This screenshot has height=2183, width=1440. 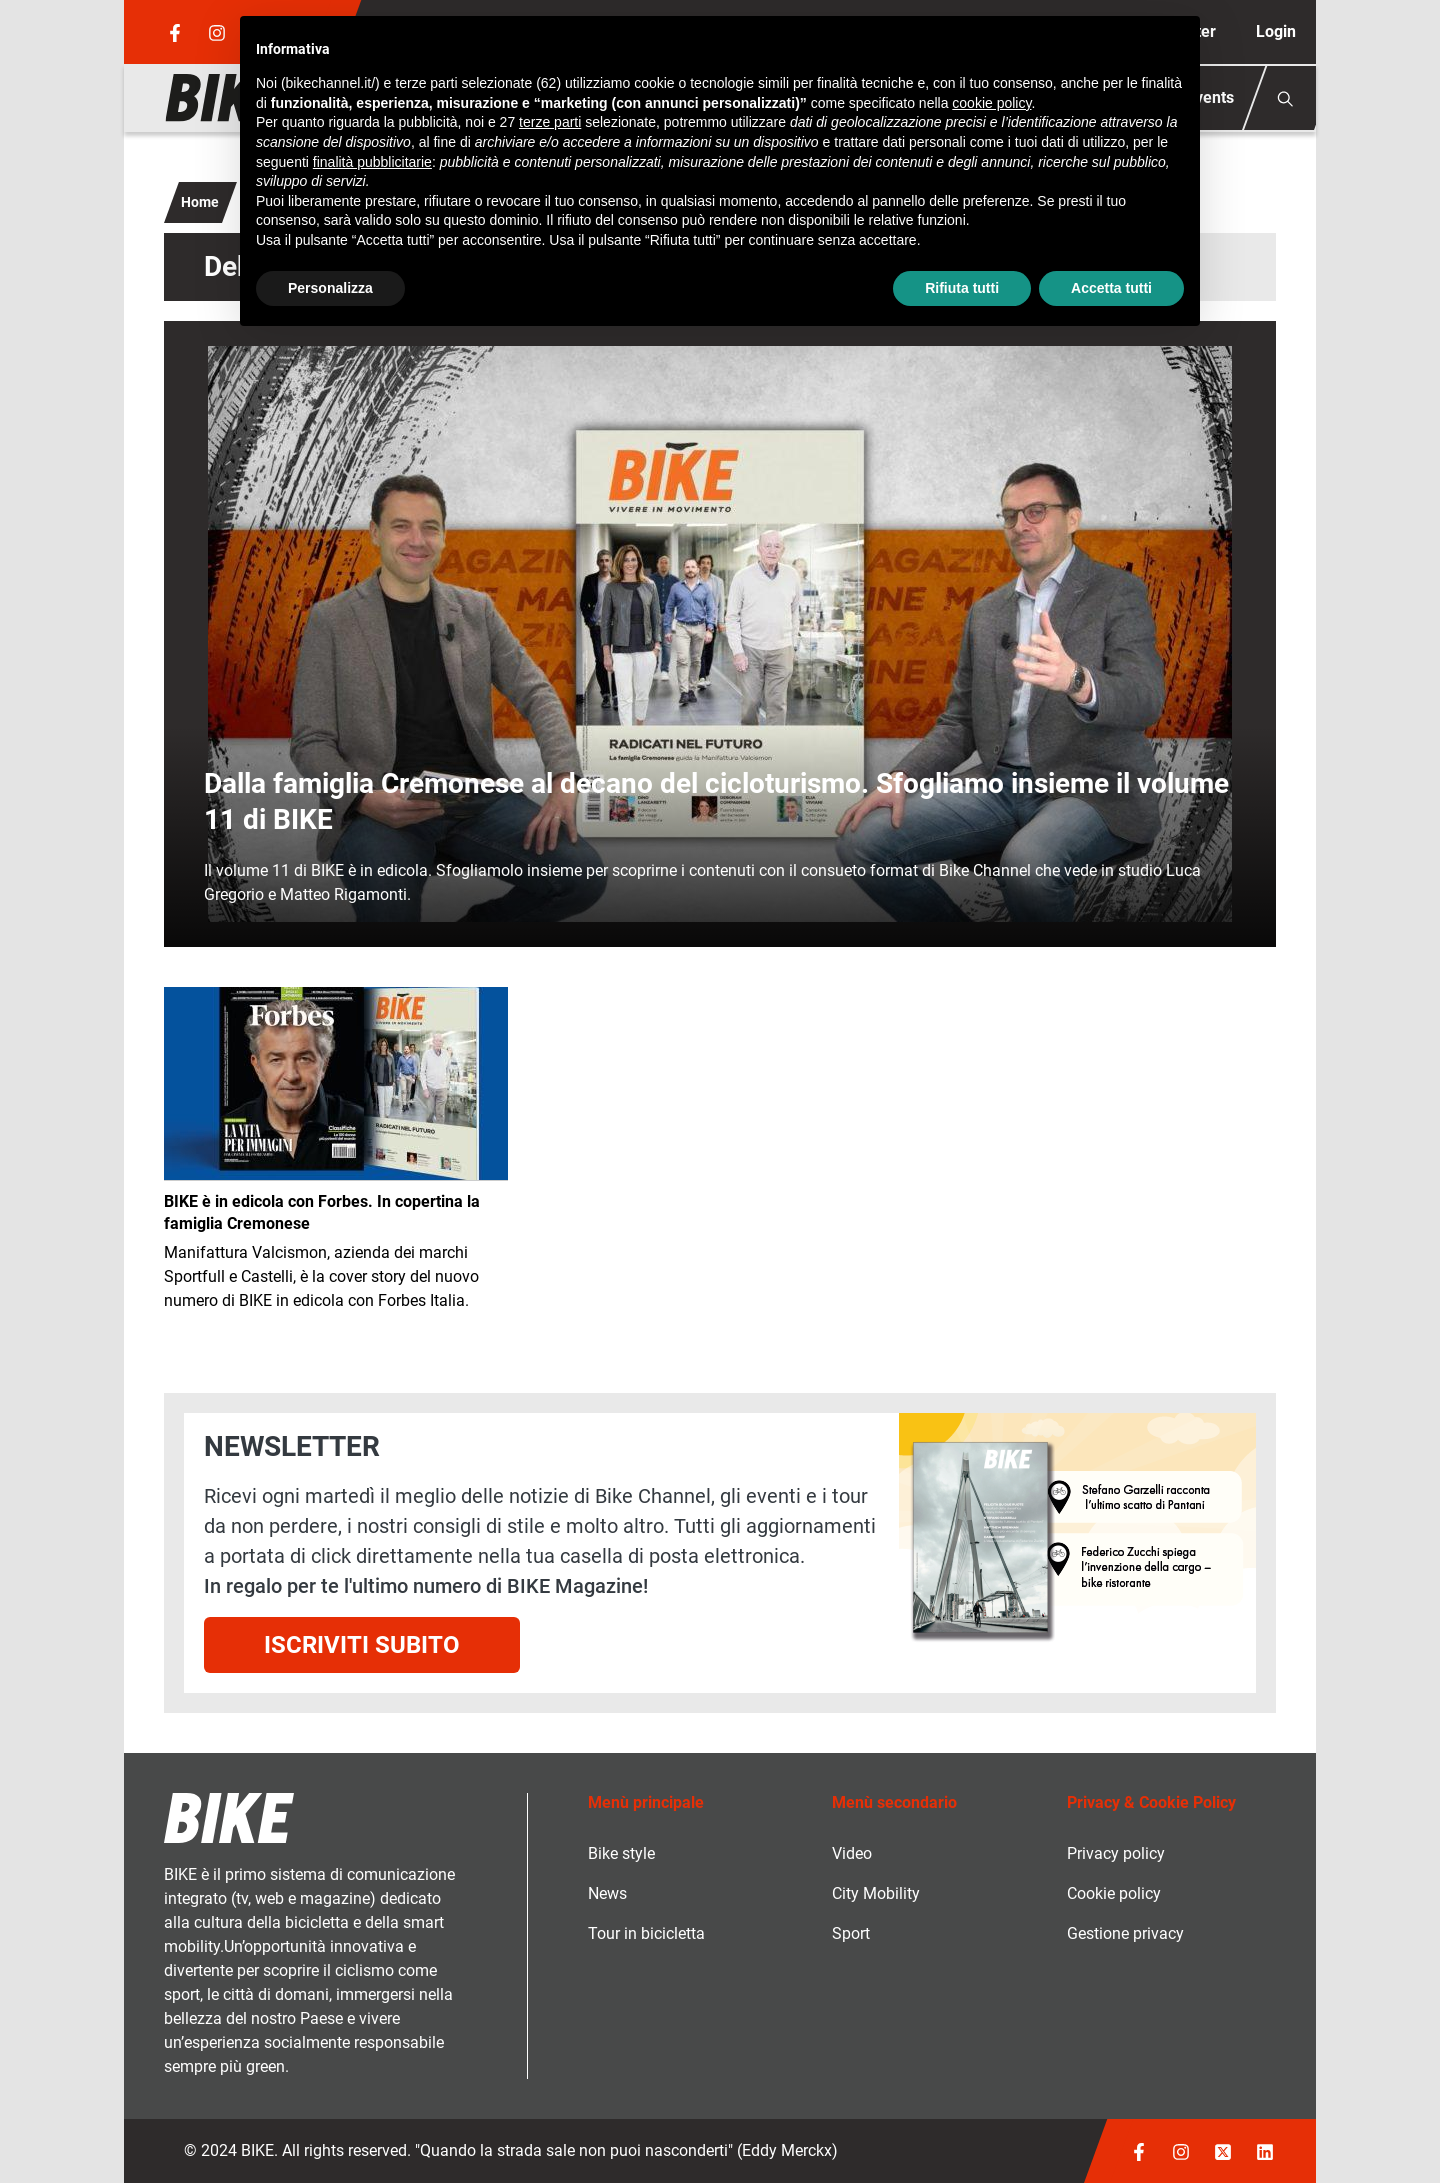 I want to click on Tour in bicicletta, so click(x=646, y=1933).